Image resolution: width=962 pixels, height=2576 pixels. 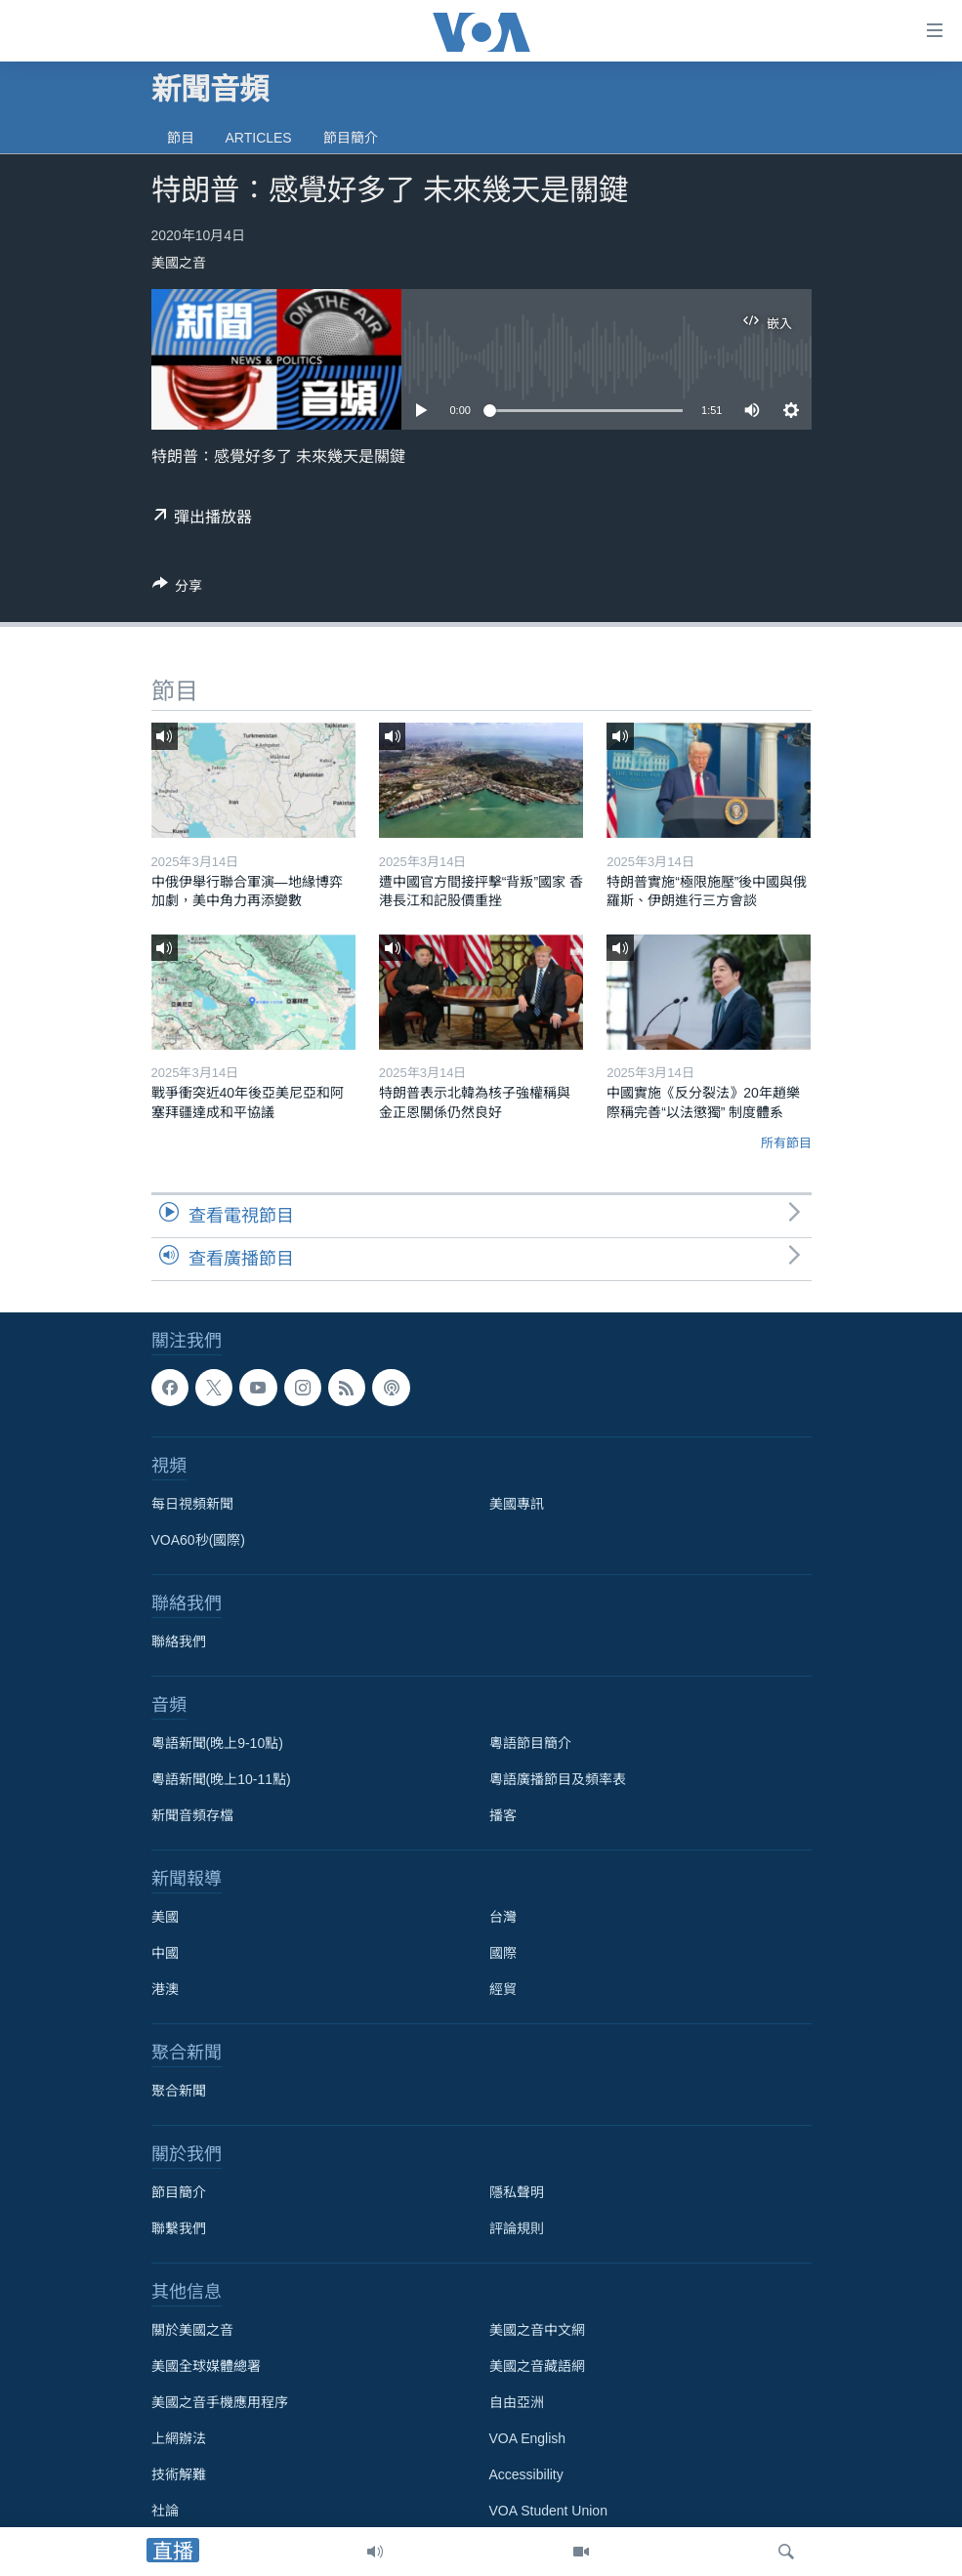 What do you see at coordinates (221, 1779) in the screenshot?
I see `粵語新聞(晚上10-11點)` at bounding box center [221, 1779].